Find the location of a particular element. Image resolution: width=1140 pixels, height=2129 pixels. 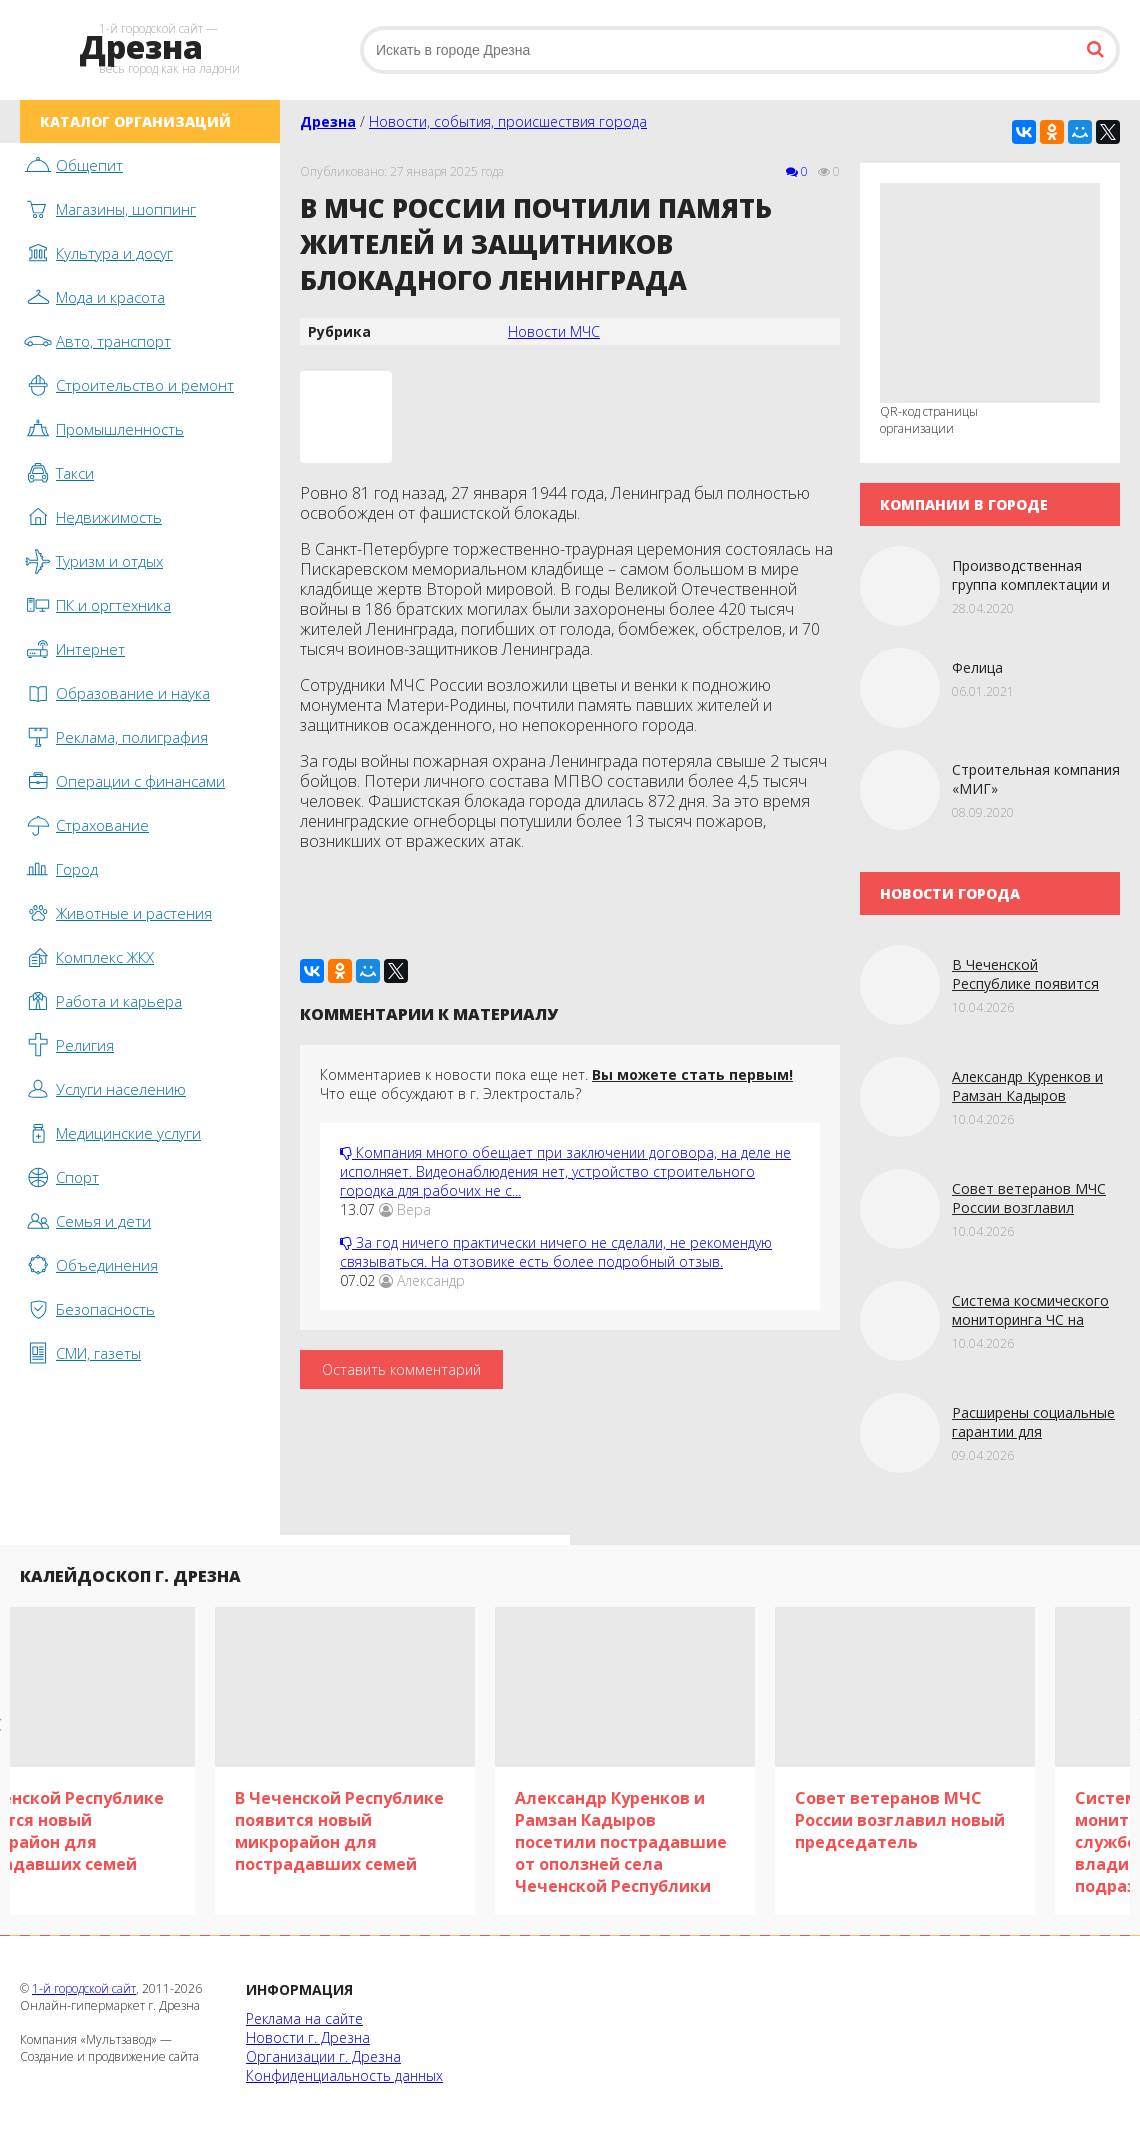

Новости МЧС is located at coordinates (554, 331).